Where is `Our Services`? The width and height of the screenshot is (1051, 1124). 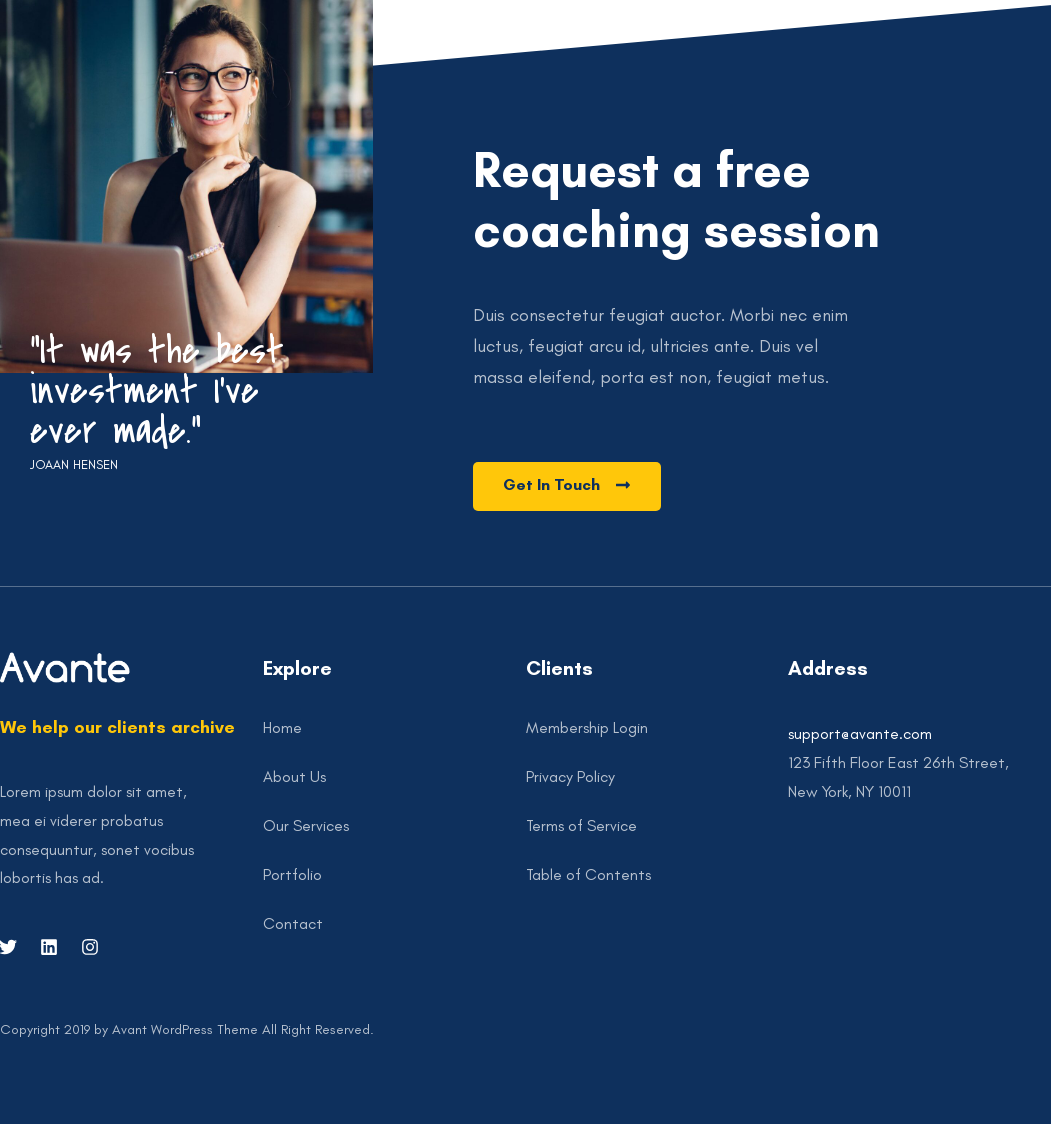 Our Services is located at coordinates (306, 825).